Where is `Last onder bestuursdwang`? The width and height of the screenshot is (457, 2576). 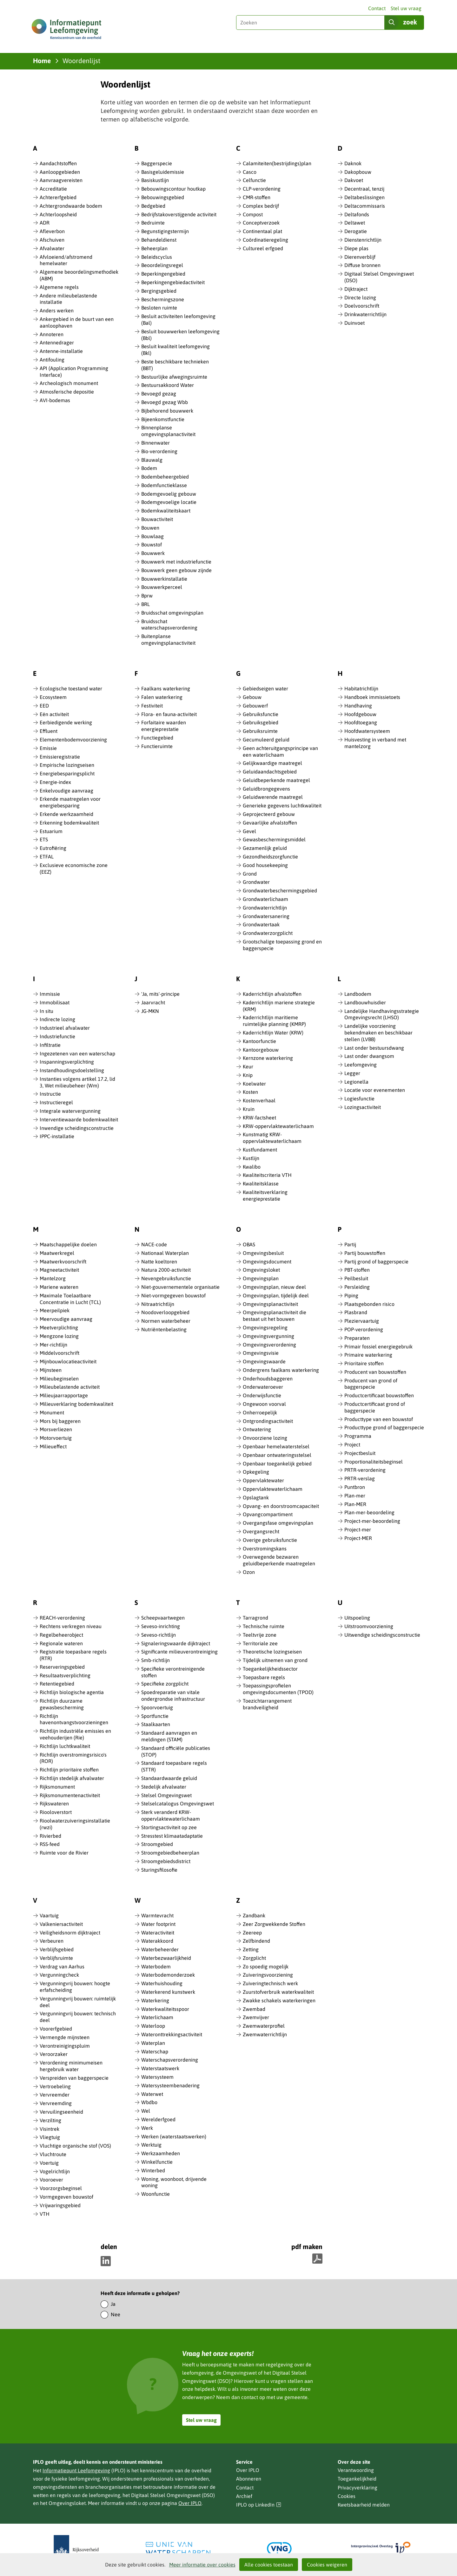
Last onder bestuursdwang is located at coordinates (374, 1048).